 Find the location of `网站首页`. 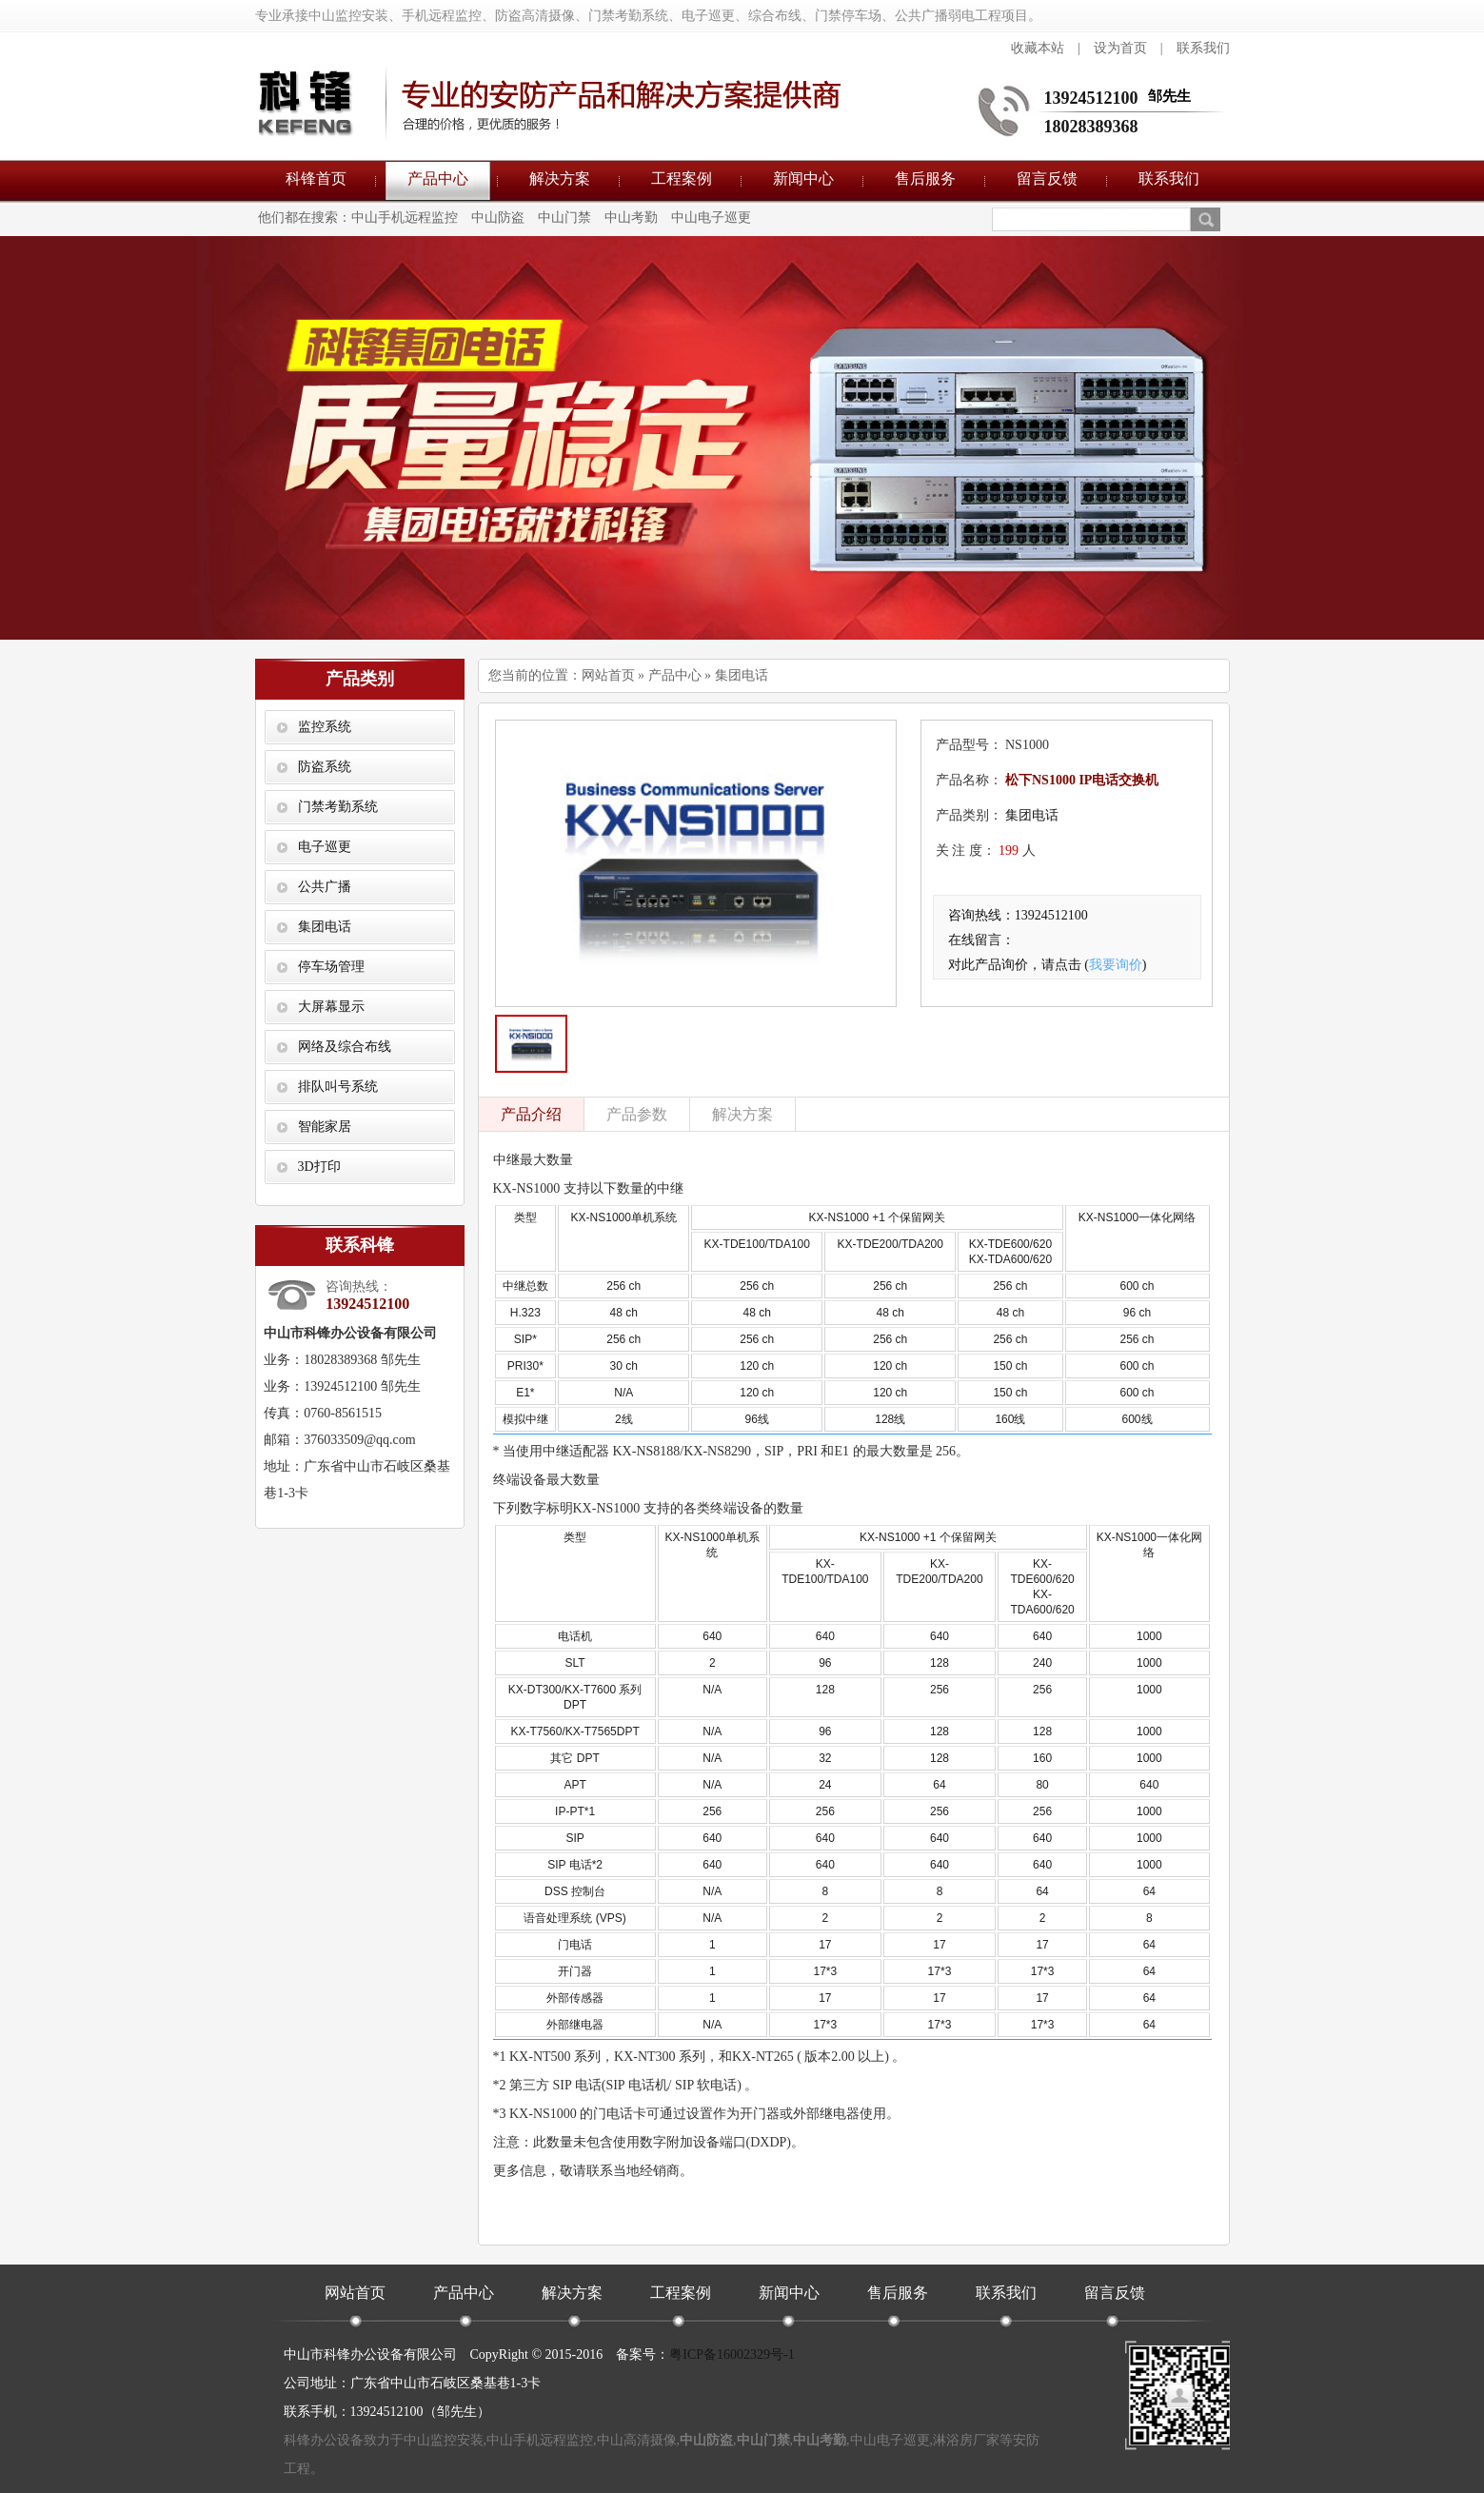

网站首页 is located at coordinates (608, 675).